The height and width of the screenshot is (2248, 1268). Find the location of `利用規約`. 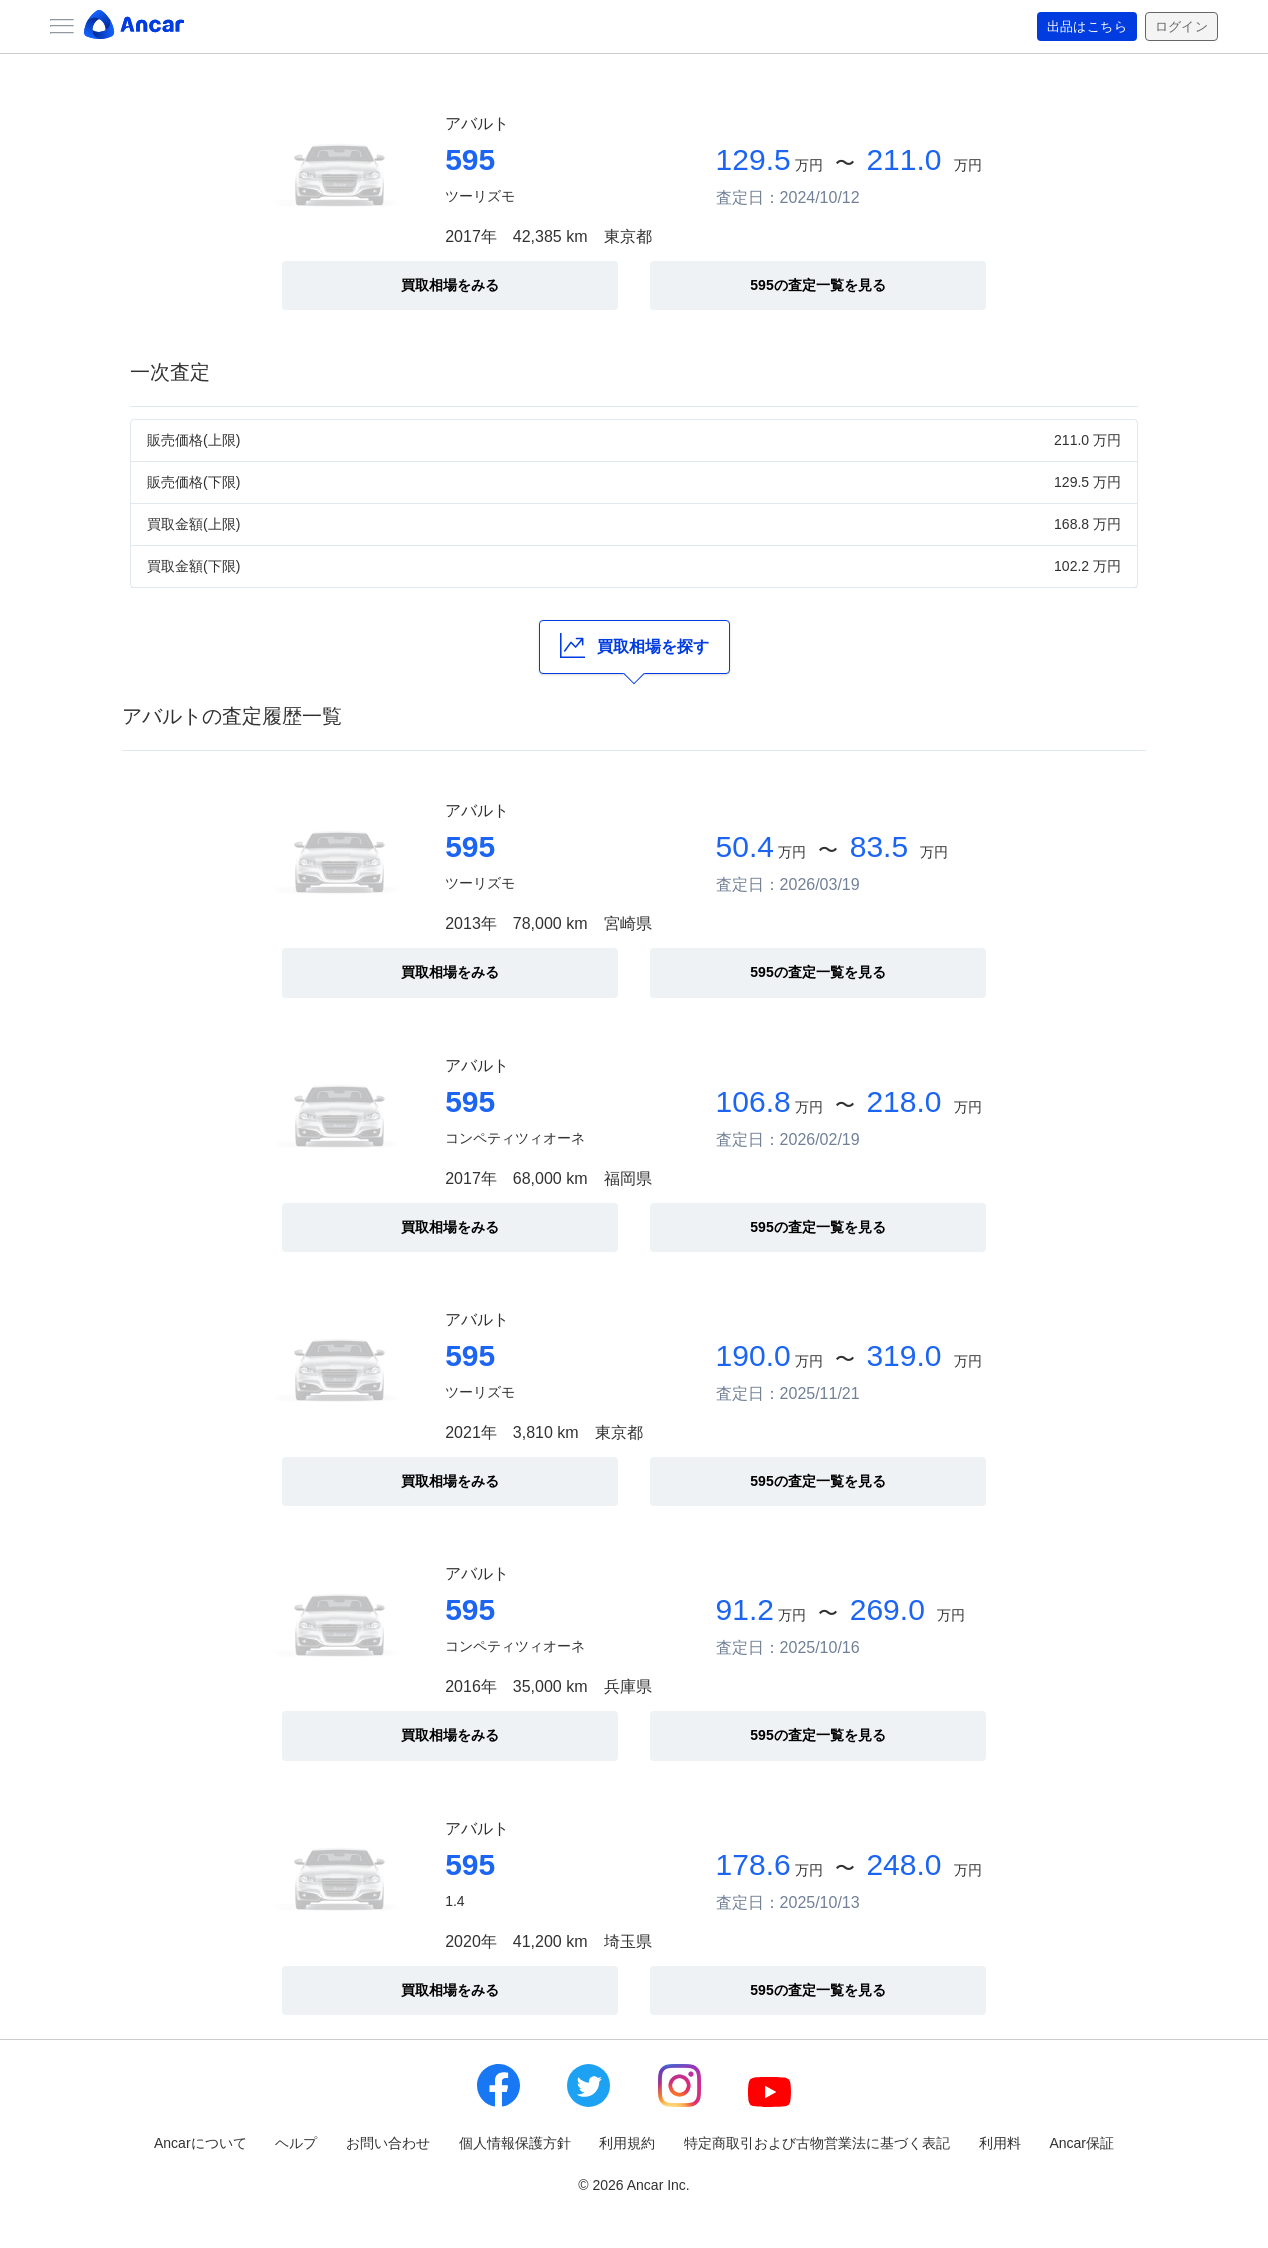

利用規約 is located at coordinates (627, 2143).